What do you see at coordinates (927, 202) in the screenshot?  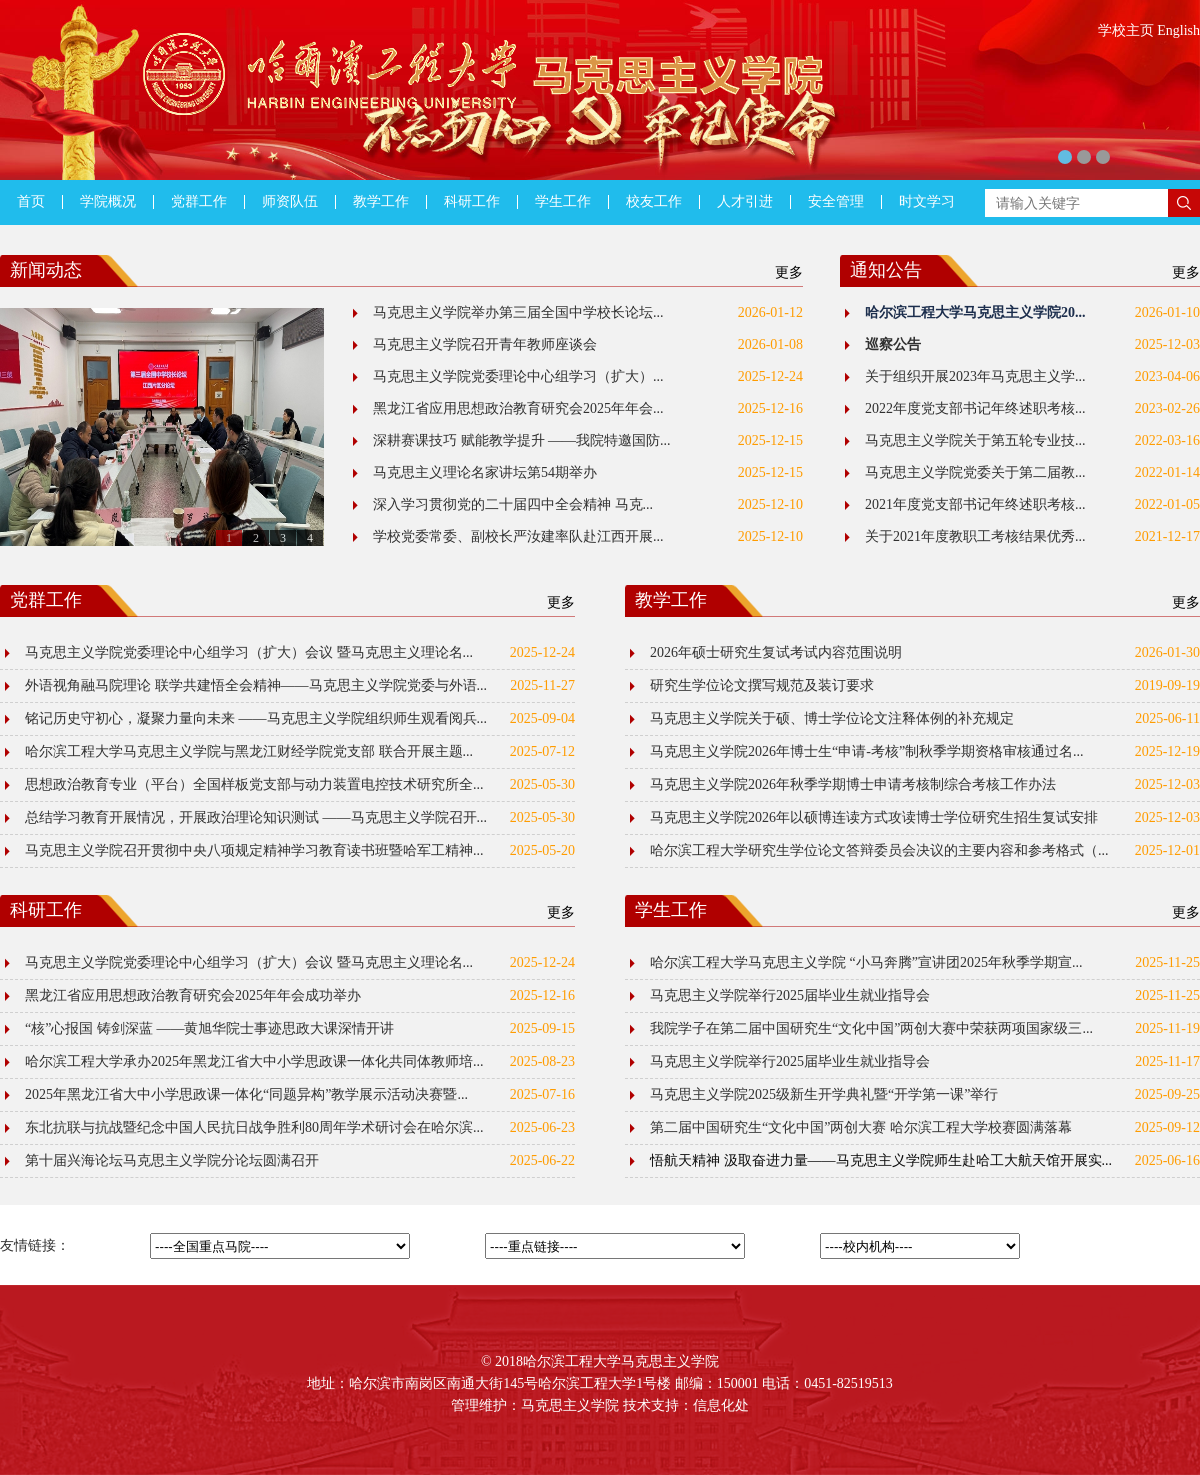 I see `时文学习` at bounding box center [927, 202].